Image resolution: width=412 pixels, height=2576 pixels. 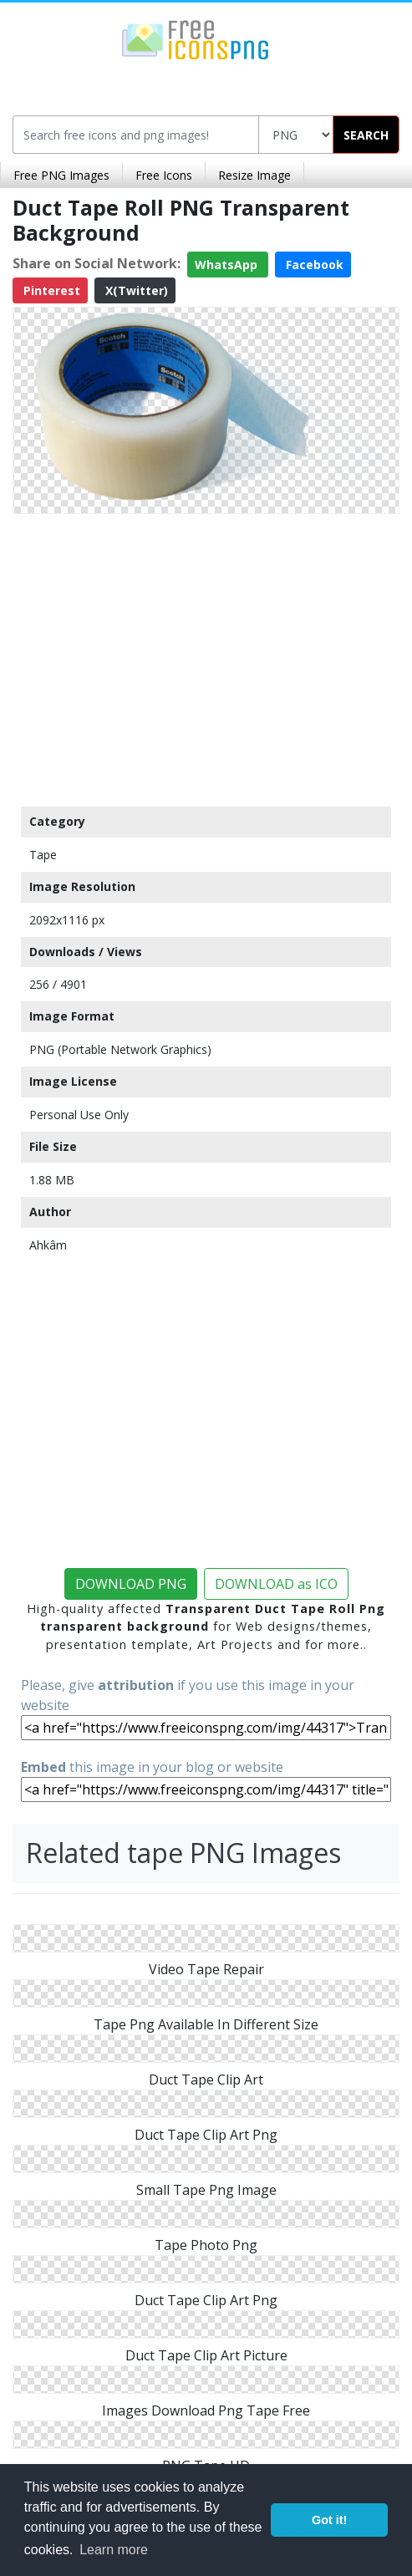 What do you see at coordinates (43, 855) in the screenshot?
I see `Tape` at bounding box center [43, 855].